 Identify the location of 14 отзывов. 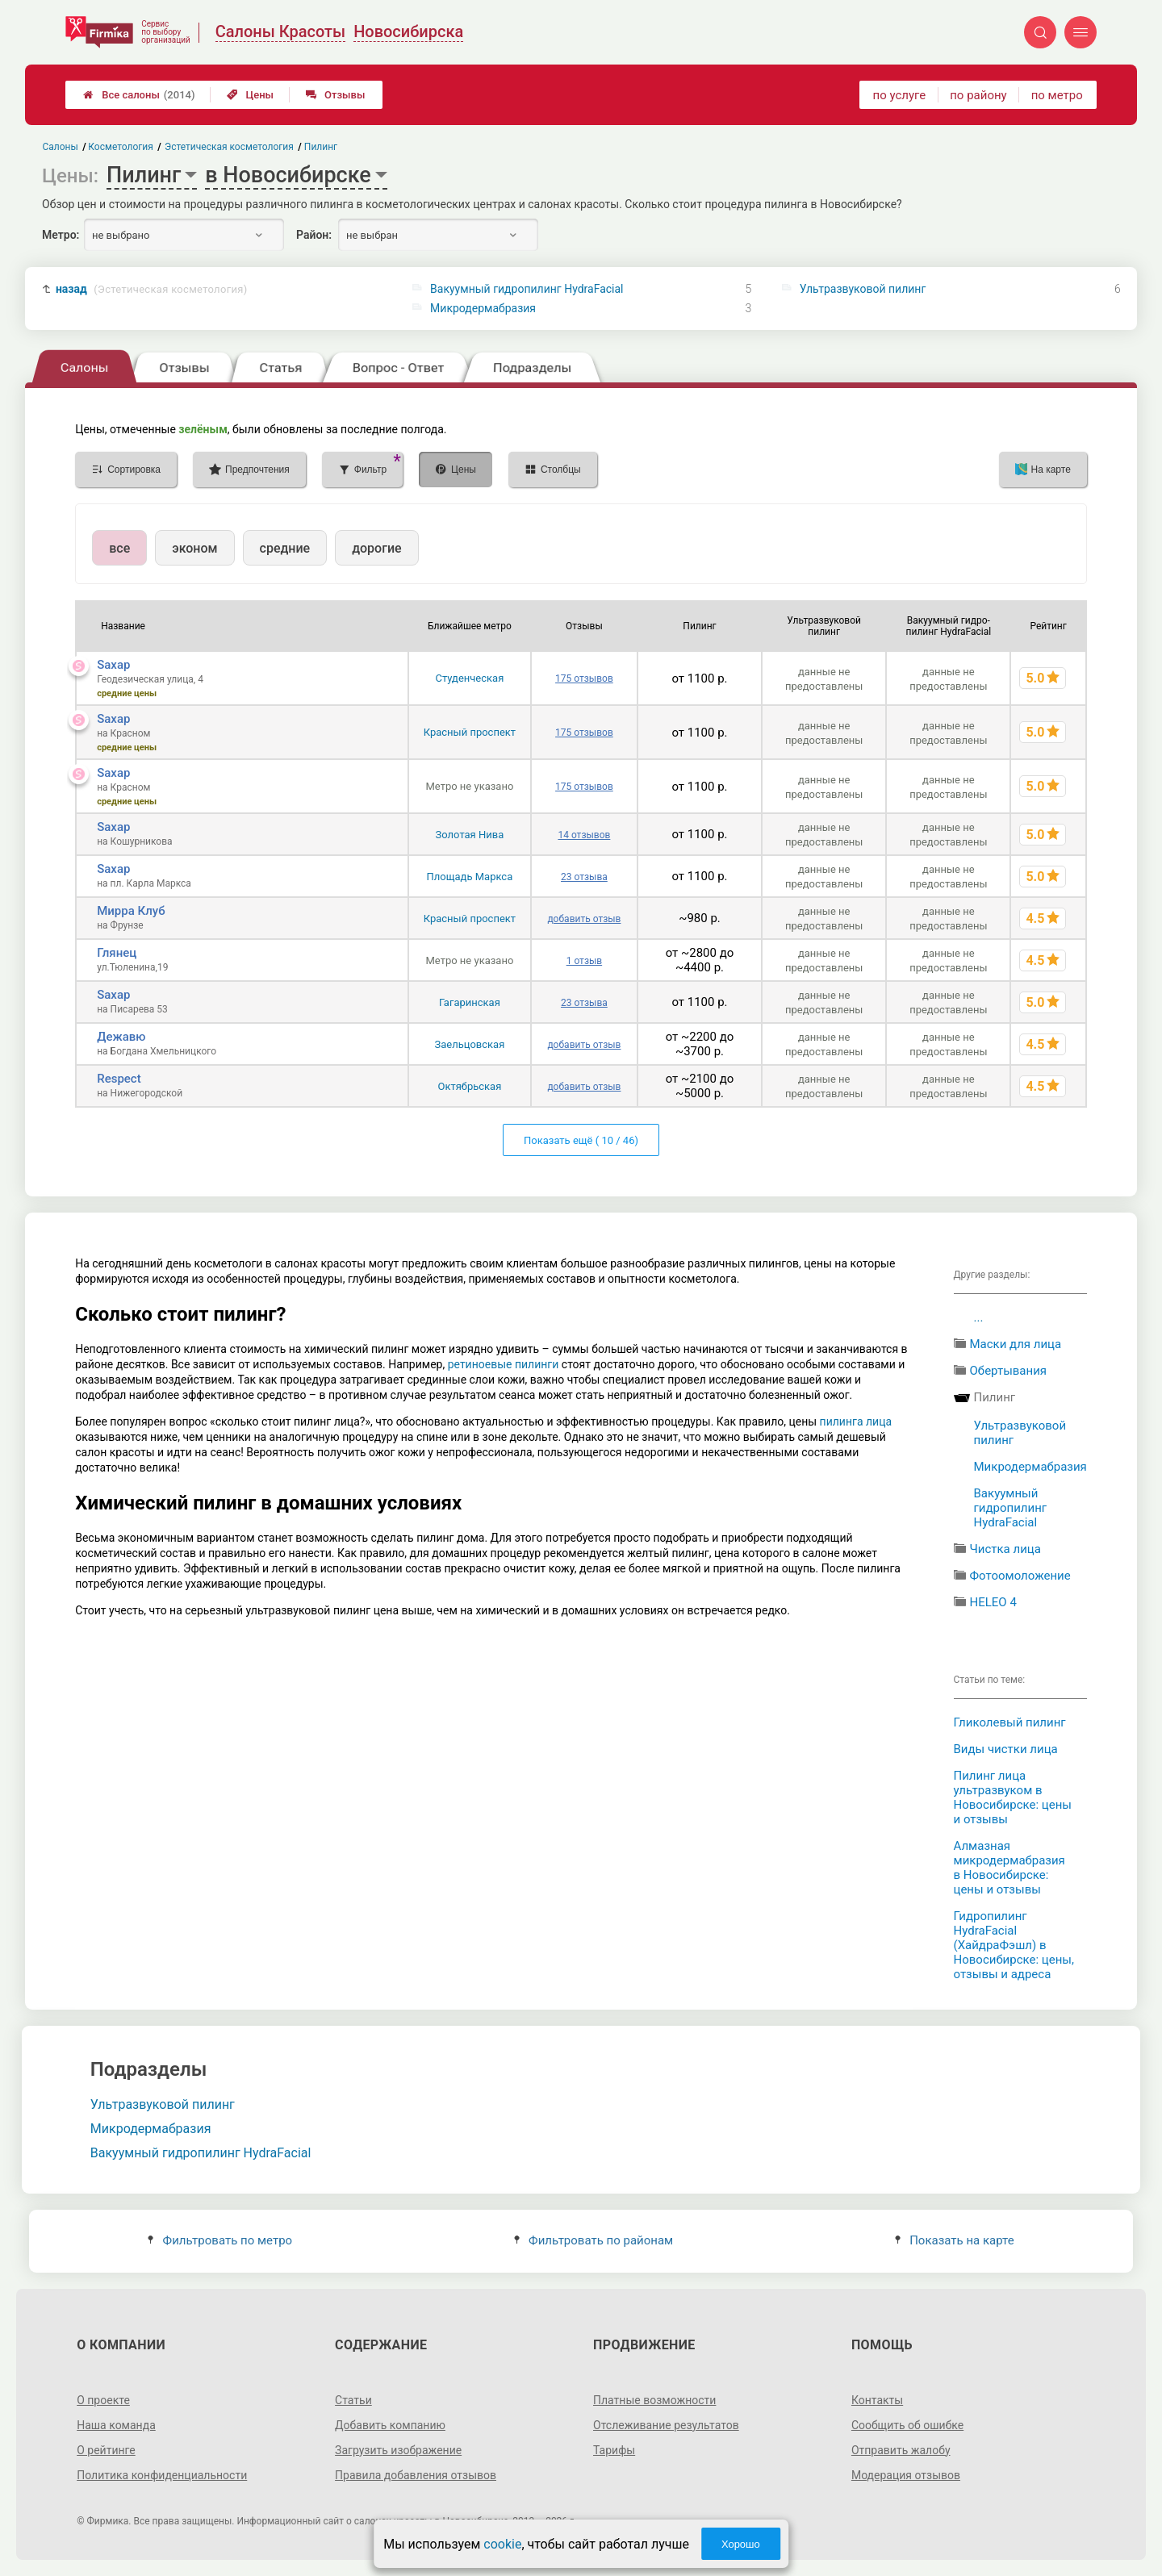
(584, 835).